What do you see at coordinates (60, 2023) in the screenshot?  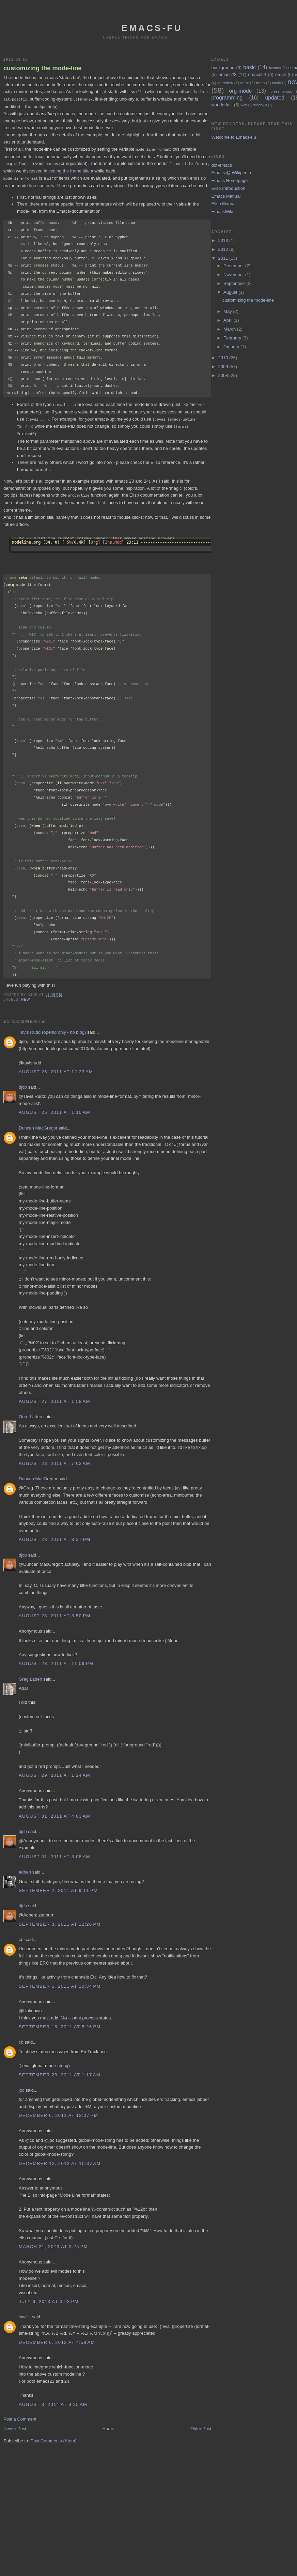 I see `September 16, 2011 at 5:26 PM` at bounding box center [60, 2023].